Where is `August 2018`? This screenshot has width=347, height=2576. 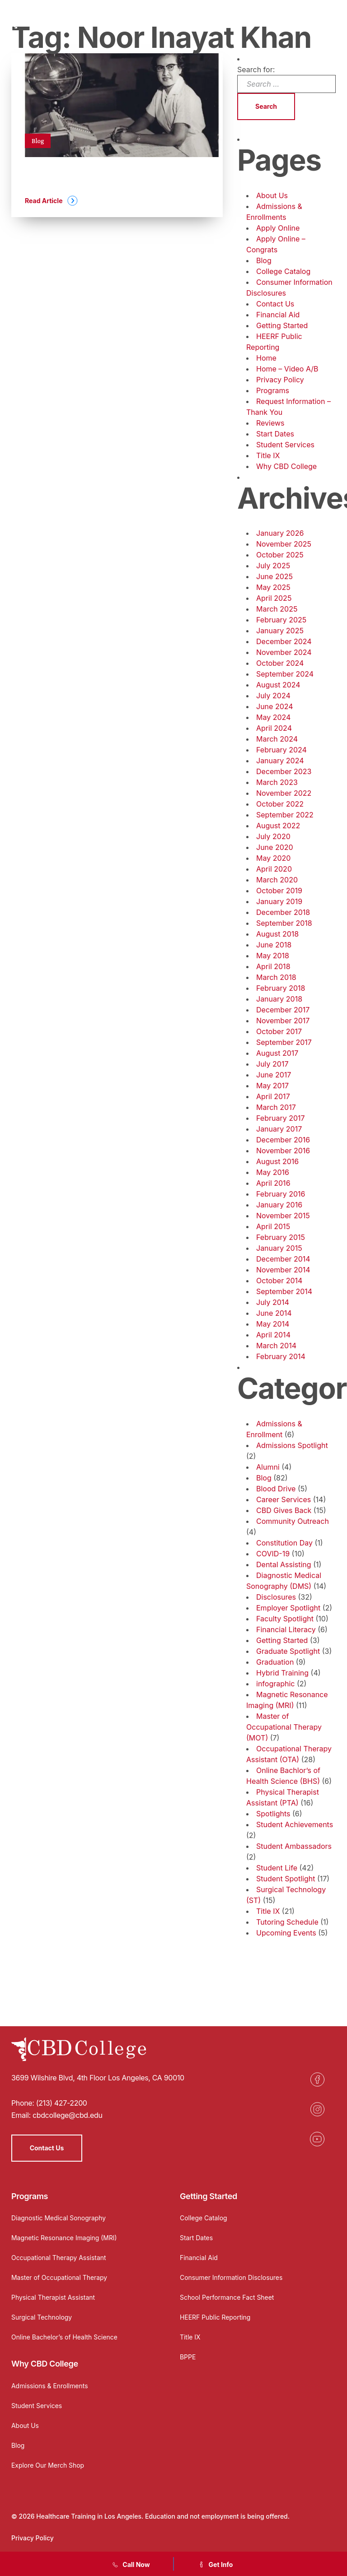 August 2018 is located at coordinates (277, 933).